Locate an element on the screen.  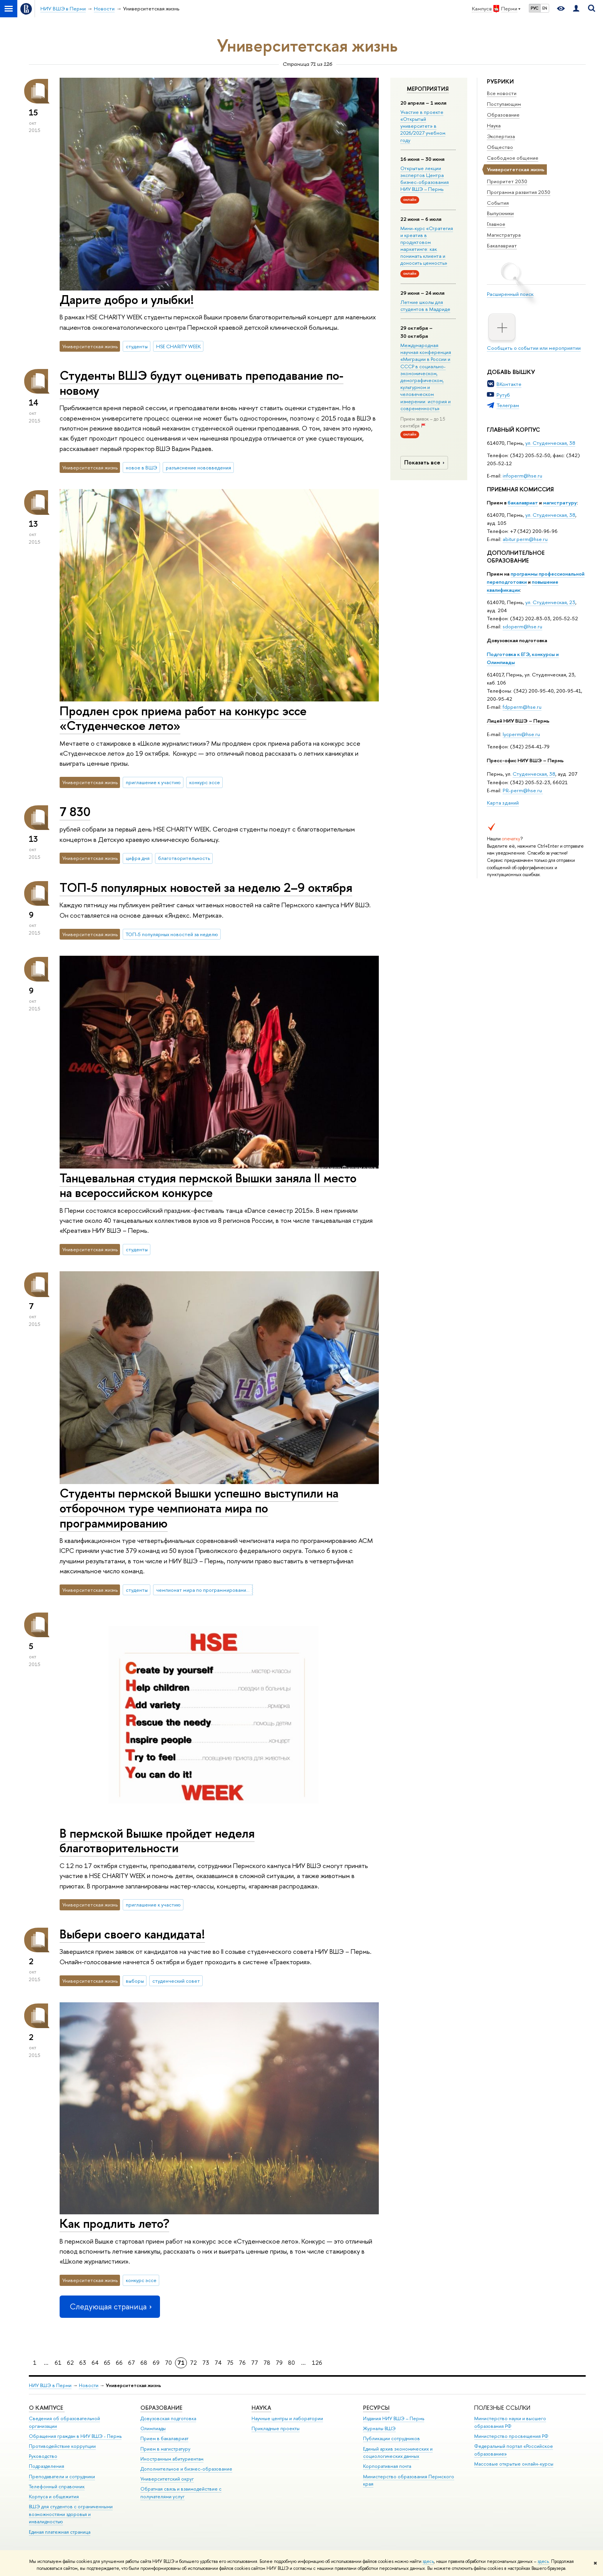
Поступающим is located at coordinates (504, 103).